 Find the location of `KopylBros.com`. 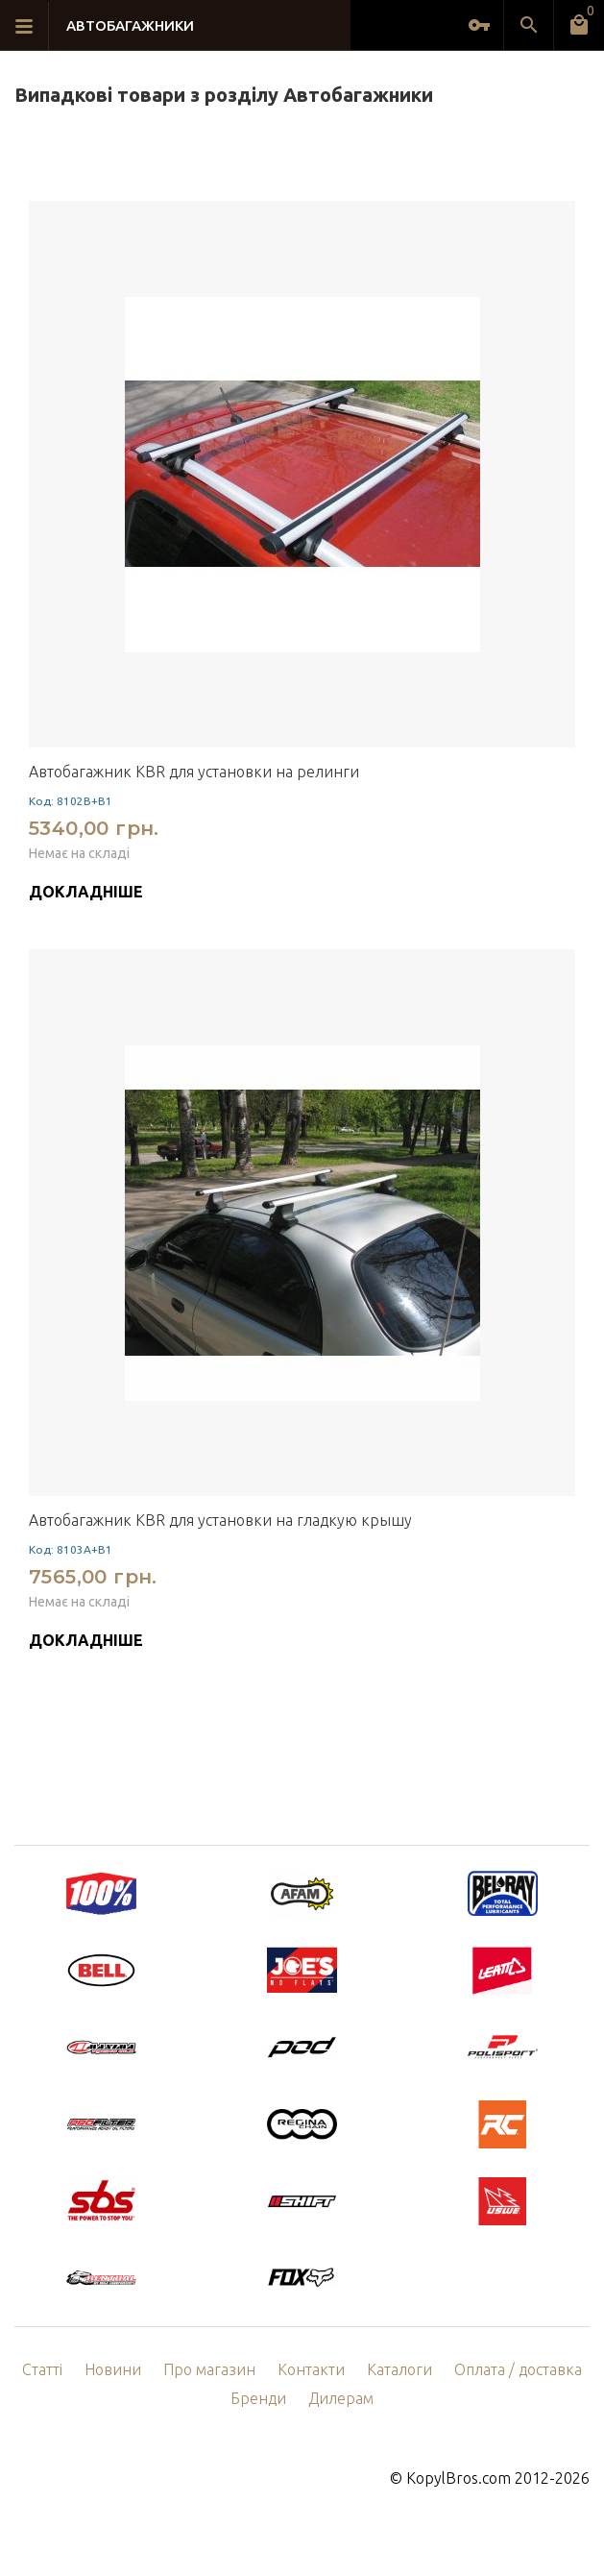

KopylBros.com is located at coordinates (458, 2478).